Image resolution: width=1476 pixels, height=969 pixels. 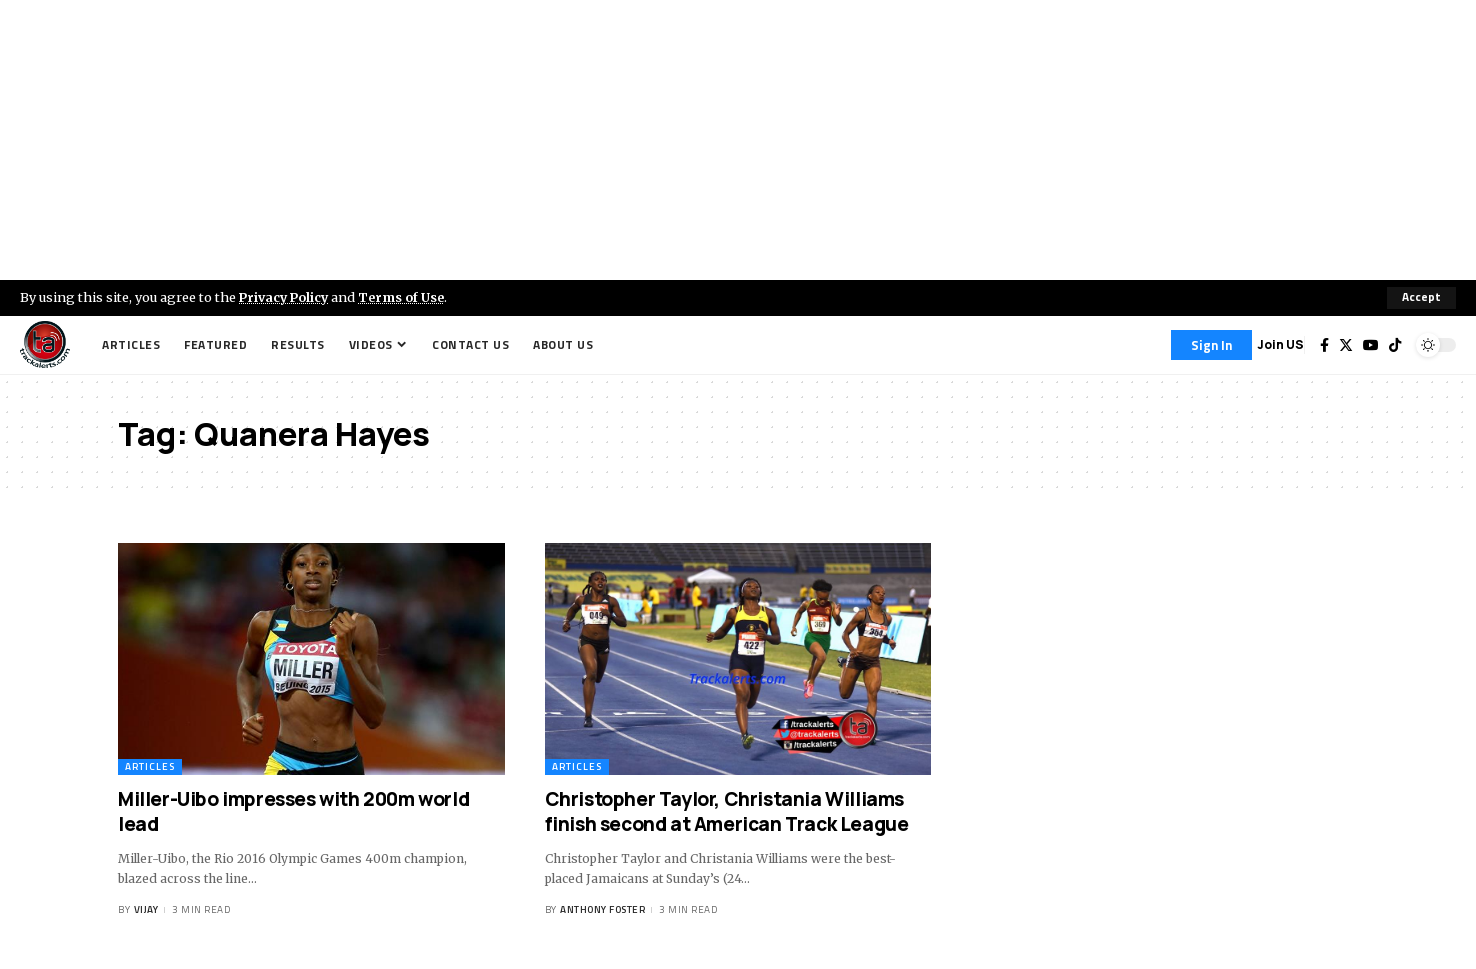 What do you see at coordinates (1395, 345) in the screenshot?
I see `[Tiktok]` at bounding box center [1395, 345].